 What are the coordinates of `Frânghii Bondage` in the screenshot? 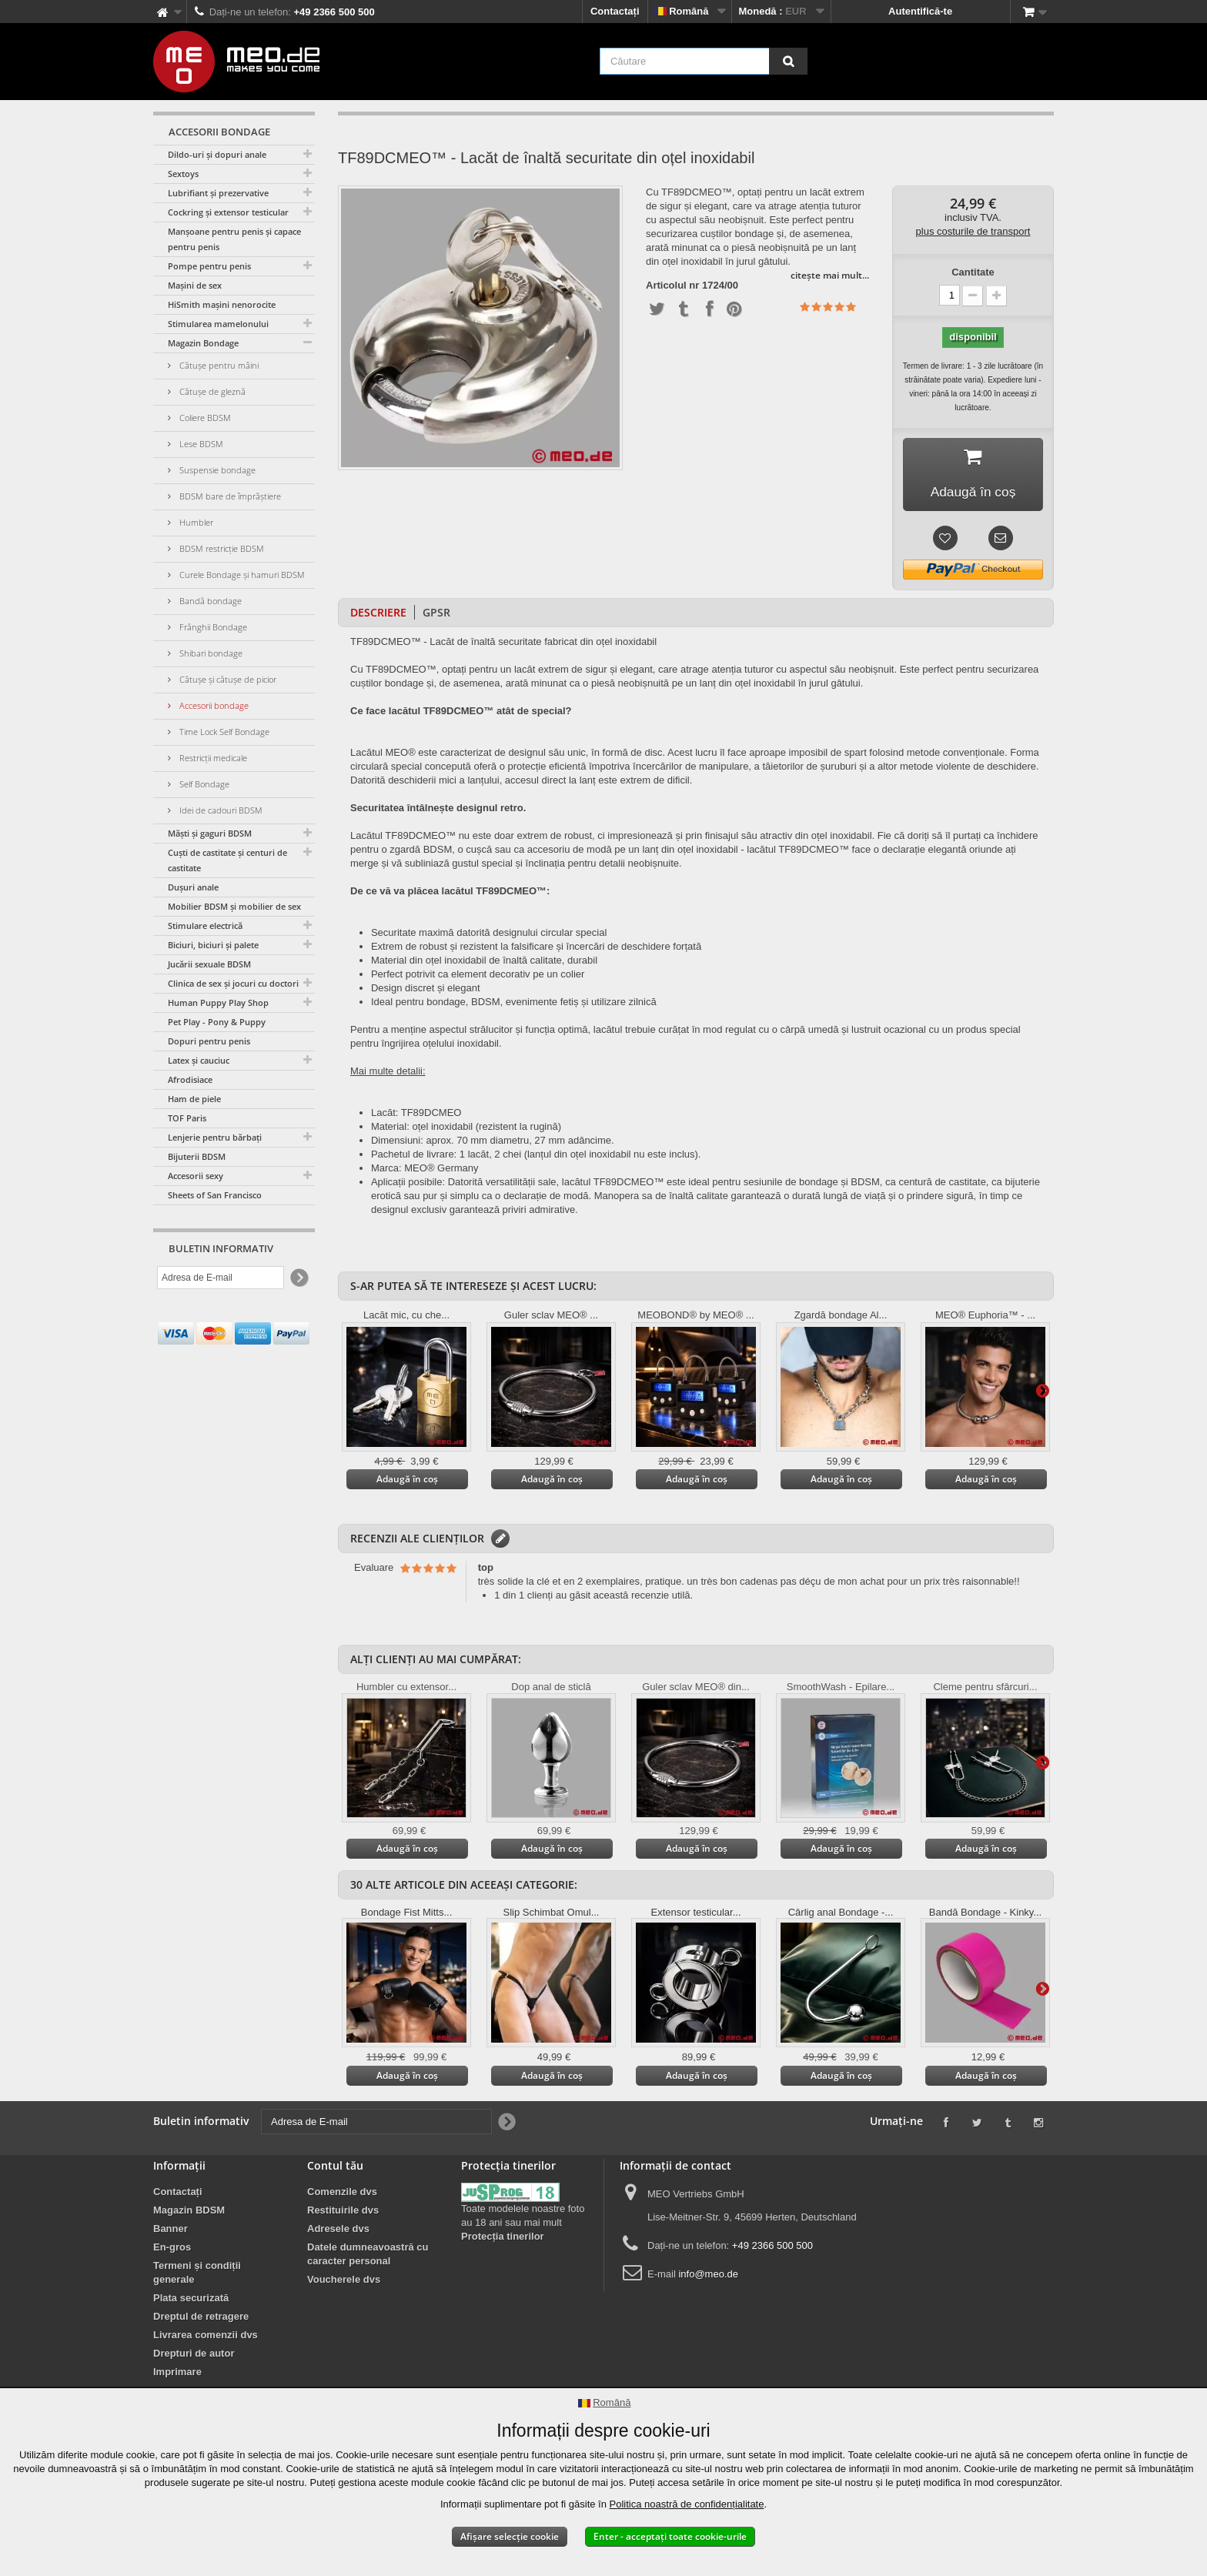 It's located at (212, 627).